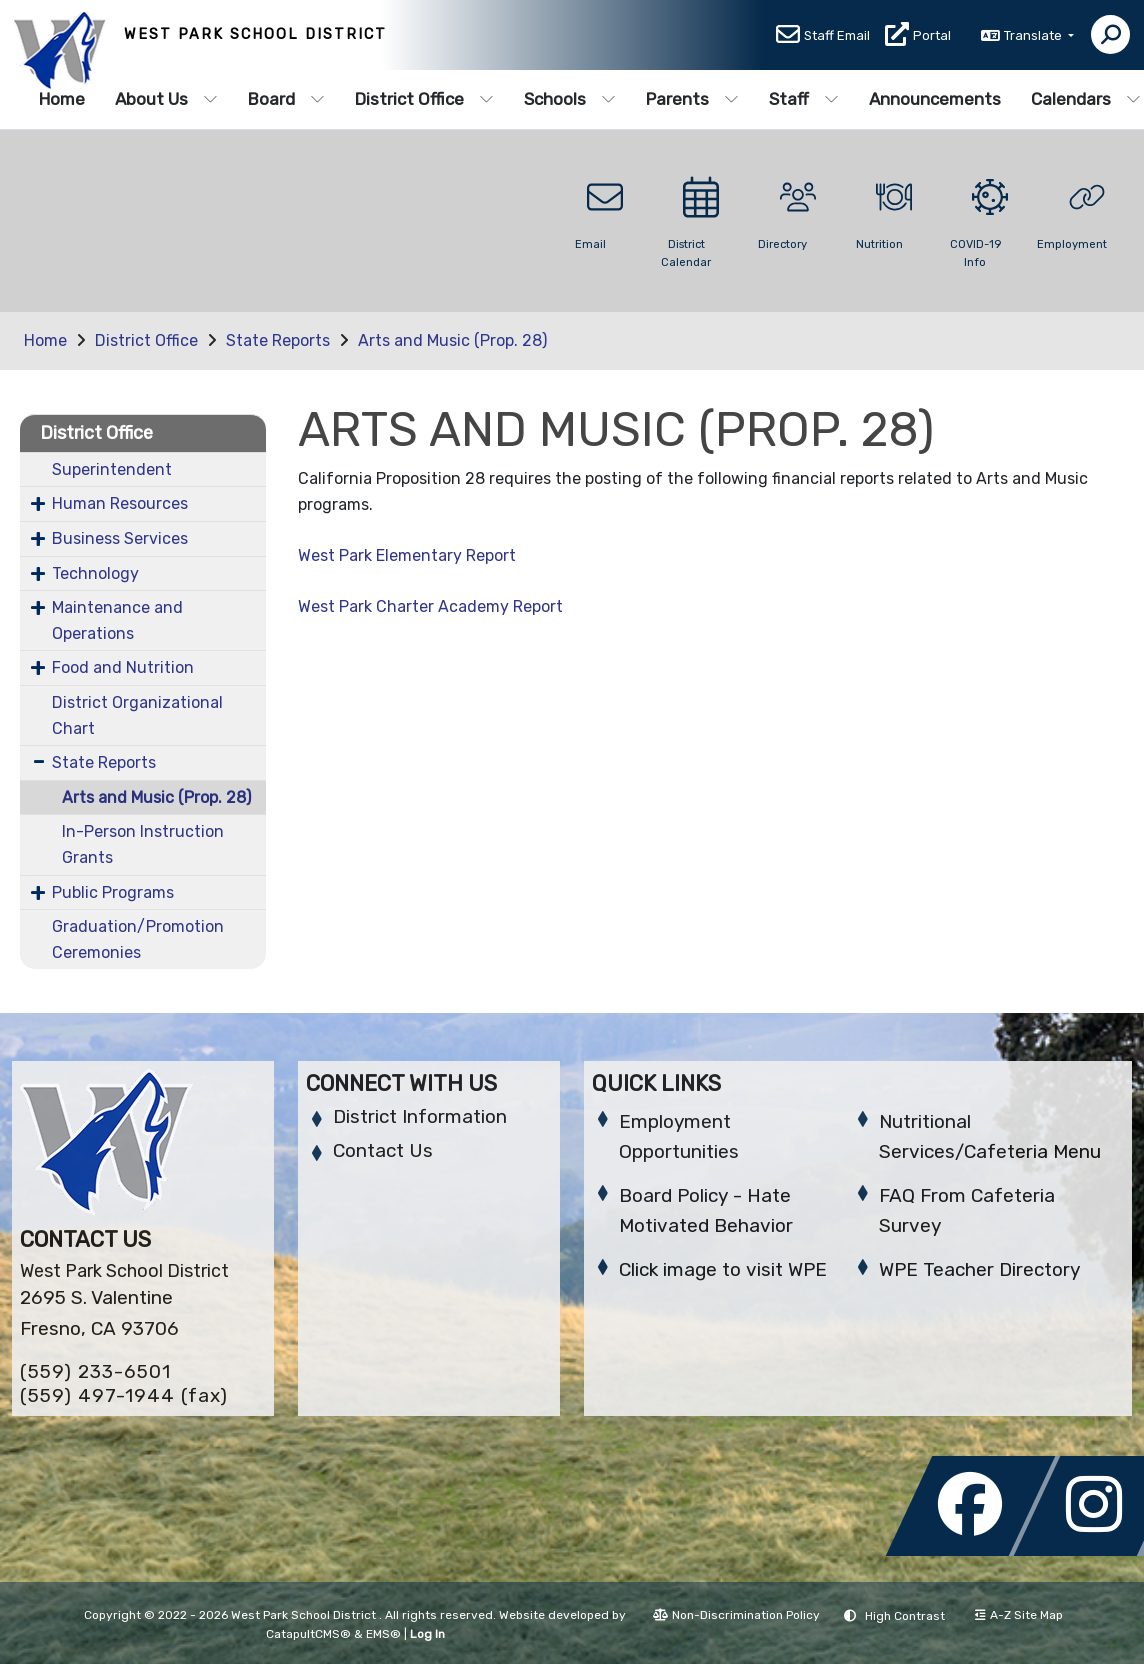 This screenshot has width=1144, height=1664. I want to click on WPE Teacher Directory, so click(979, 1269).